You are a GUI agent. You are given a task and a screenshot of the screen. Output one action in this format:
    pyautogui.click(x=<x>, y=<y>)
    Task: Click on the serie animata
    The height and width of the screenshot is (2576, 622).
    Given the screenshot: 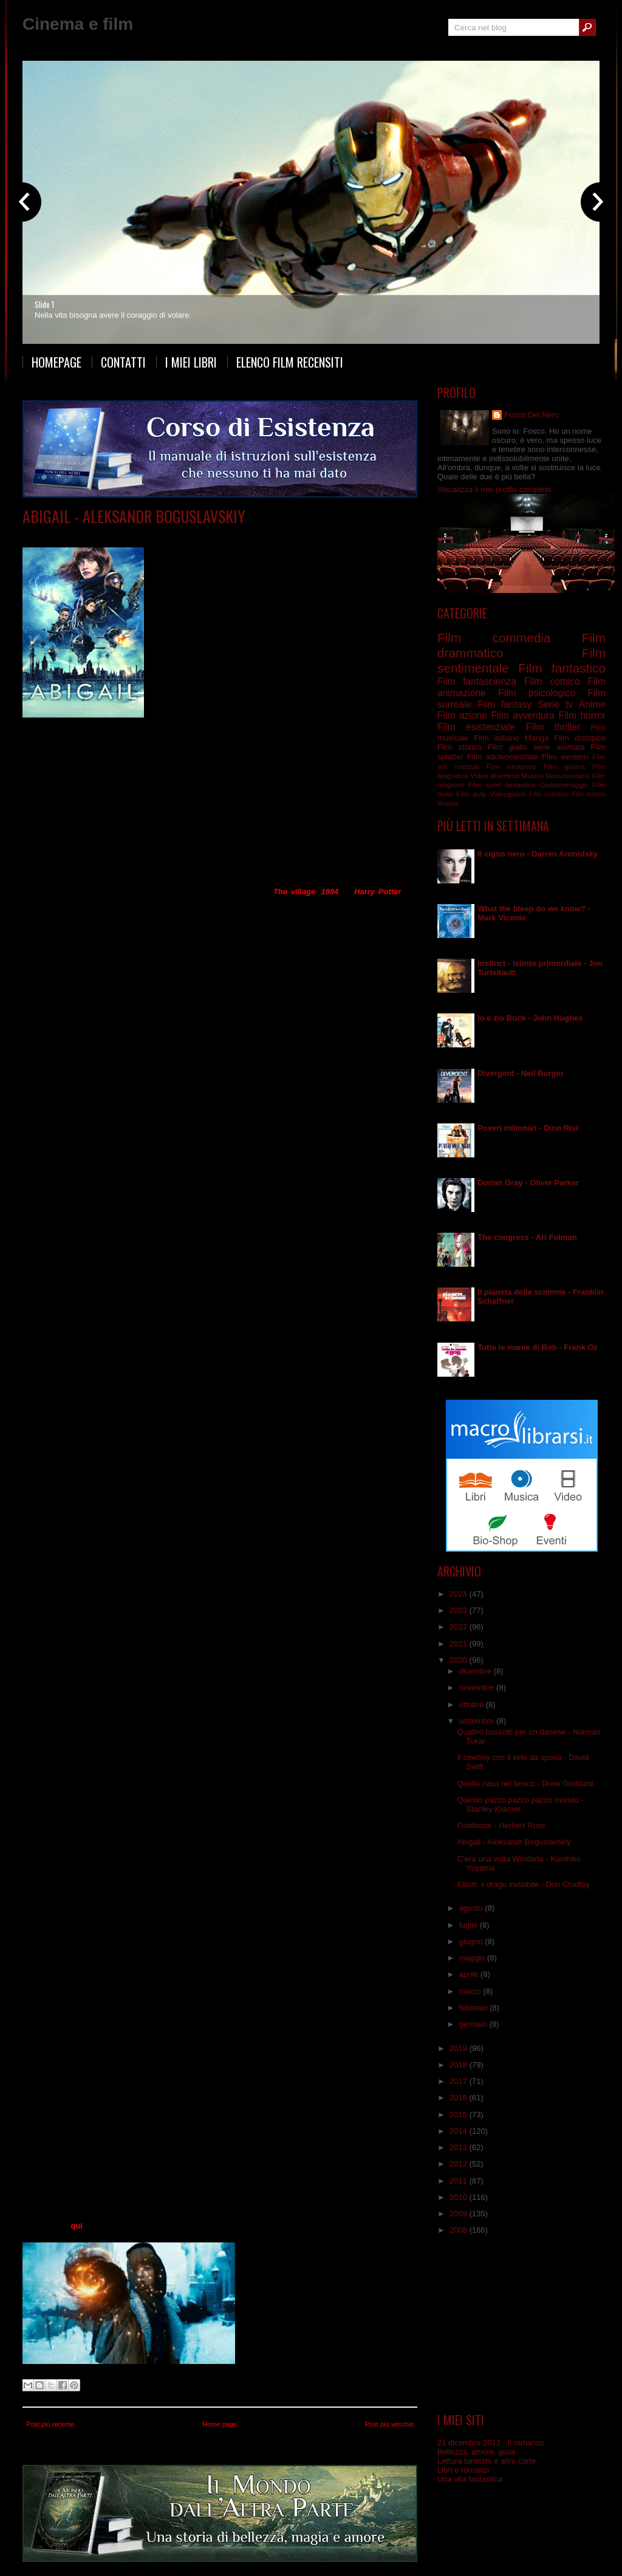 What is the action you would take?
    pyautogui.click(x=558, y=747)
    